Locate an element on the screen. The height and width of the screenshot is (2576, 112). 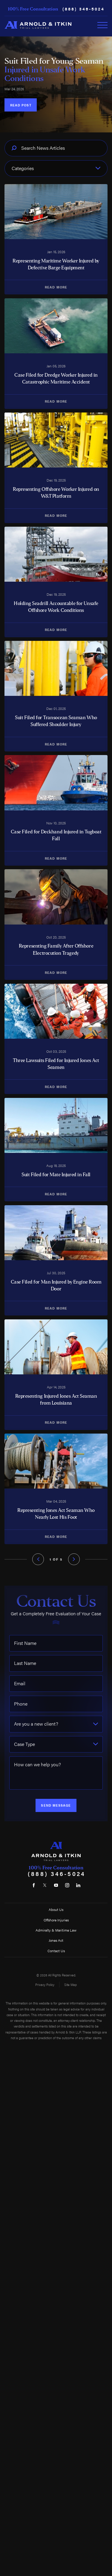
(888) 346-5024 is located at coordinates (83, 9).